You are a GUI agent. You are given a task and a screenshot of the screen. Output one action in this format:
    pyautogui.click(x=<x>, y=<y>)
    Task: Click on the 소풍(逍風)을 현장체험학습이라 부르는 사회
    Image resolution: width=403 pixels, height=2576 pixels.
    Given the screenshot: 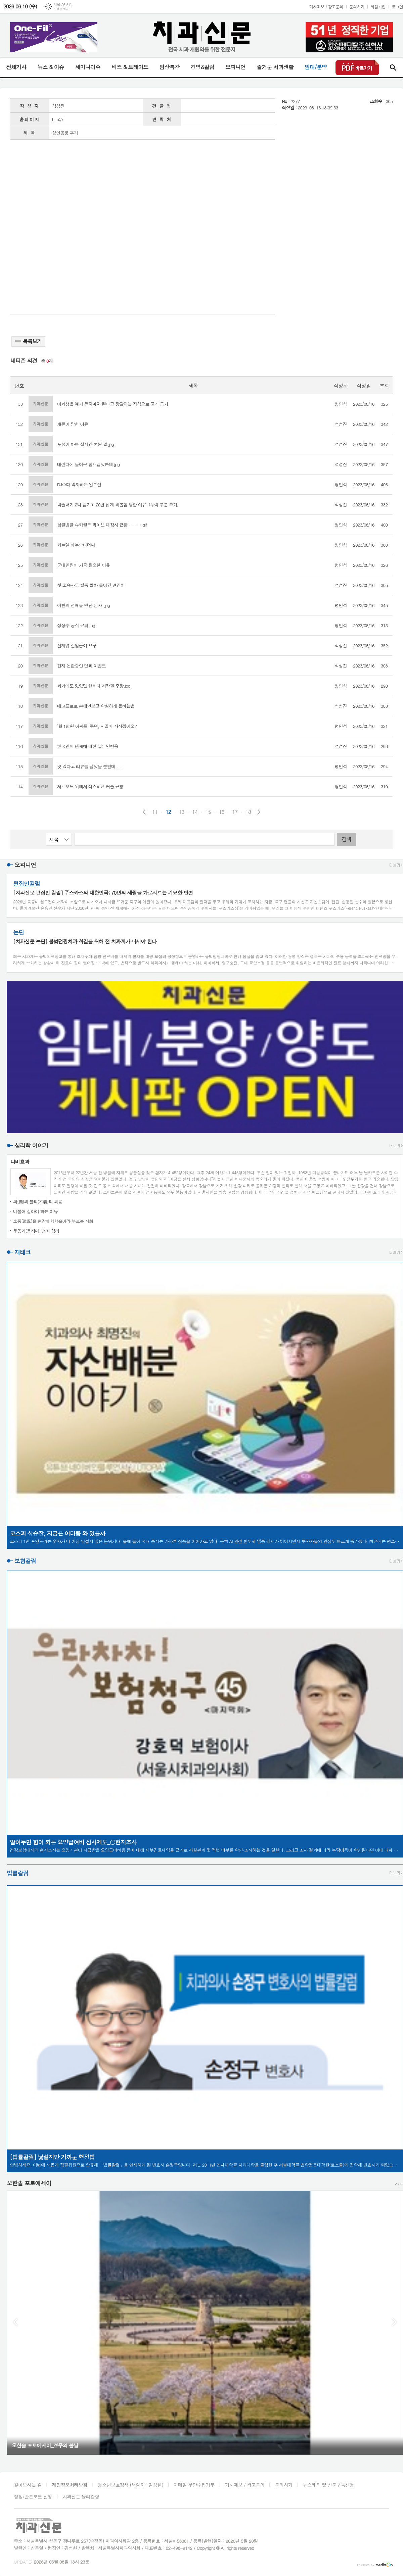 What is the action you would take?
    pyautogui.click(x=53, y=1221)
    